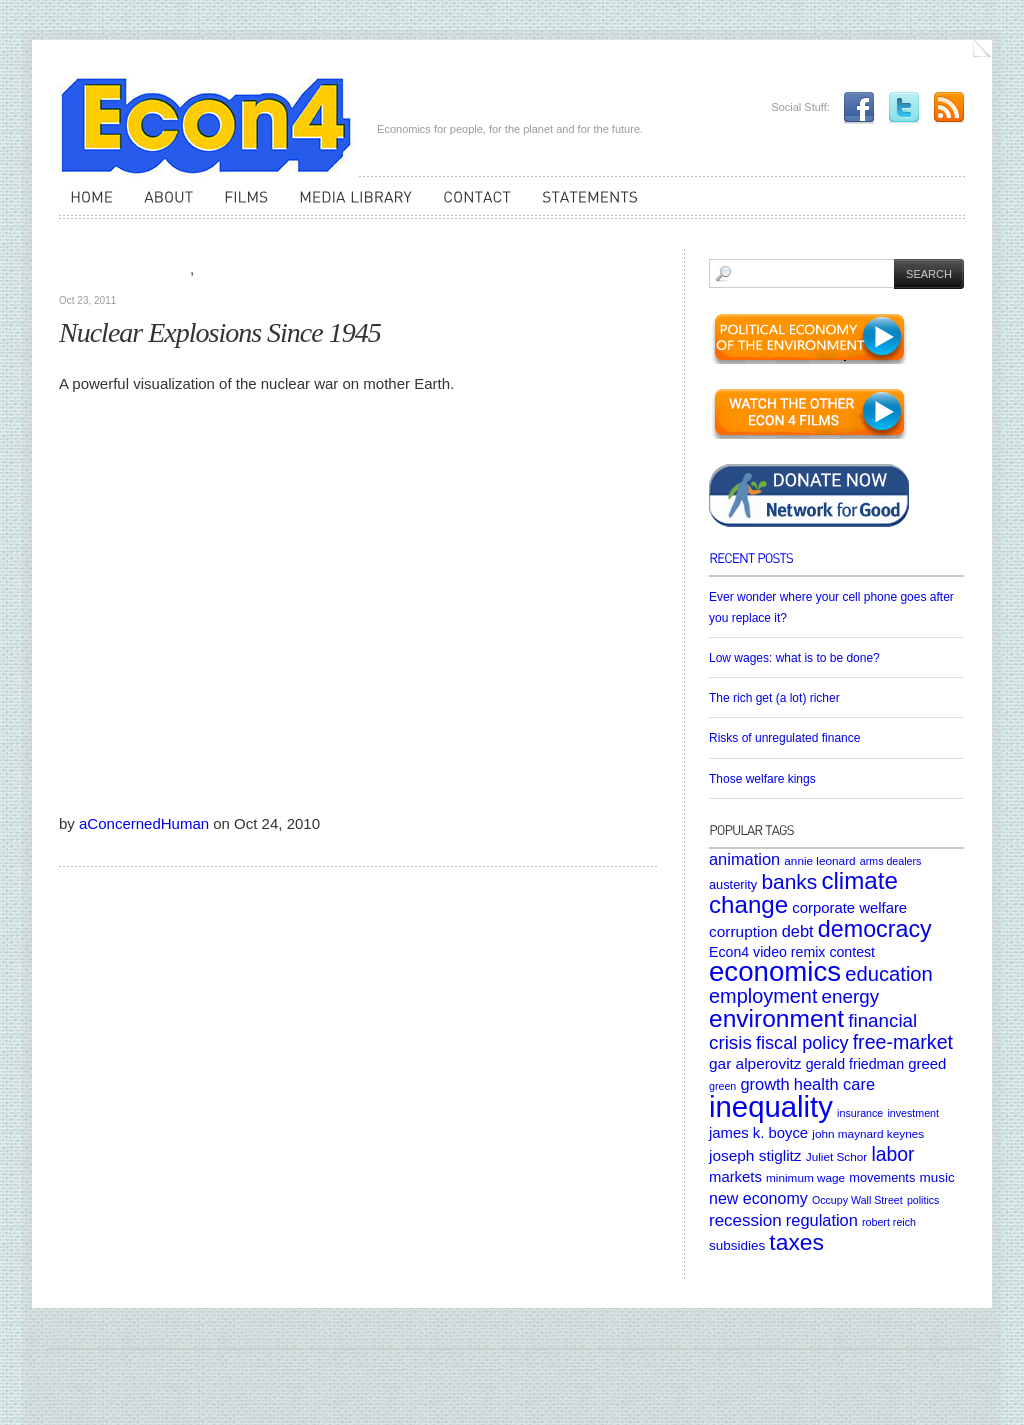 This screenshot has height=1425, width=1024. I want to click on investment [investment (4 items)], so click(913, 1113).